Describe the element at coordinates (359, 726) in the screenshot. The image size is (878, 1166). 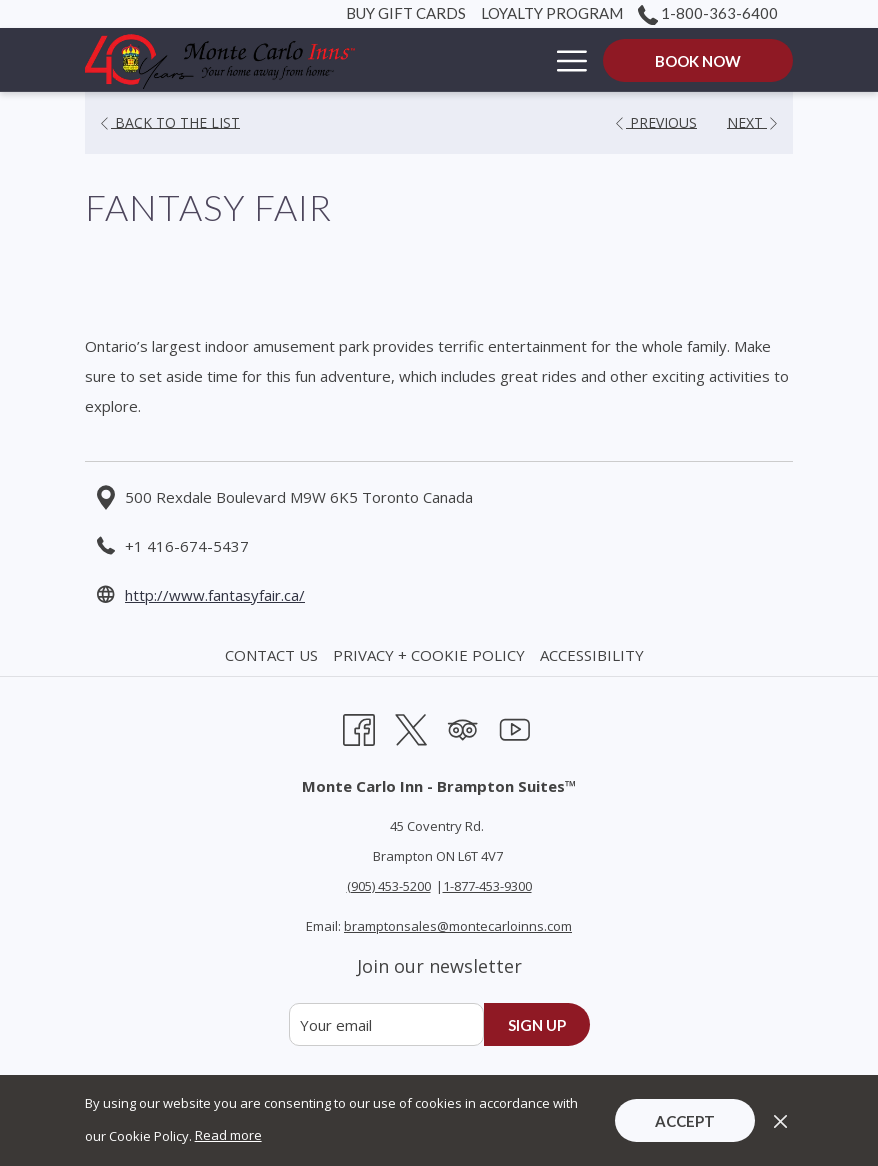
I see `[Facebook opens in a new tab]` at that location.